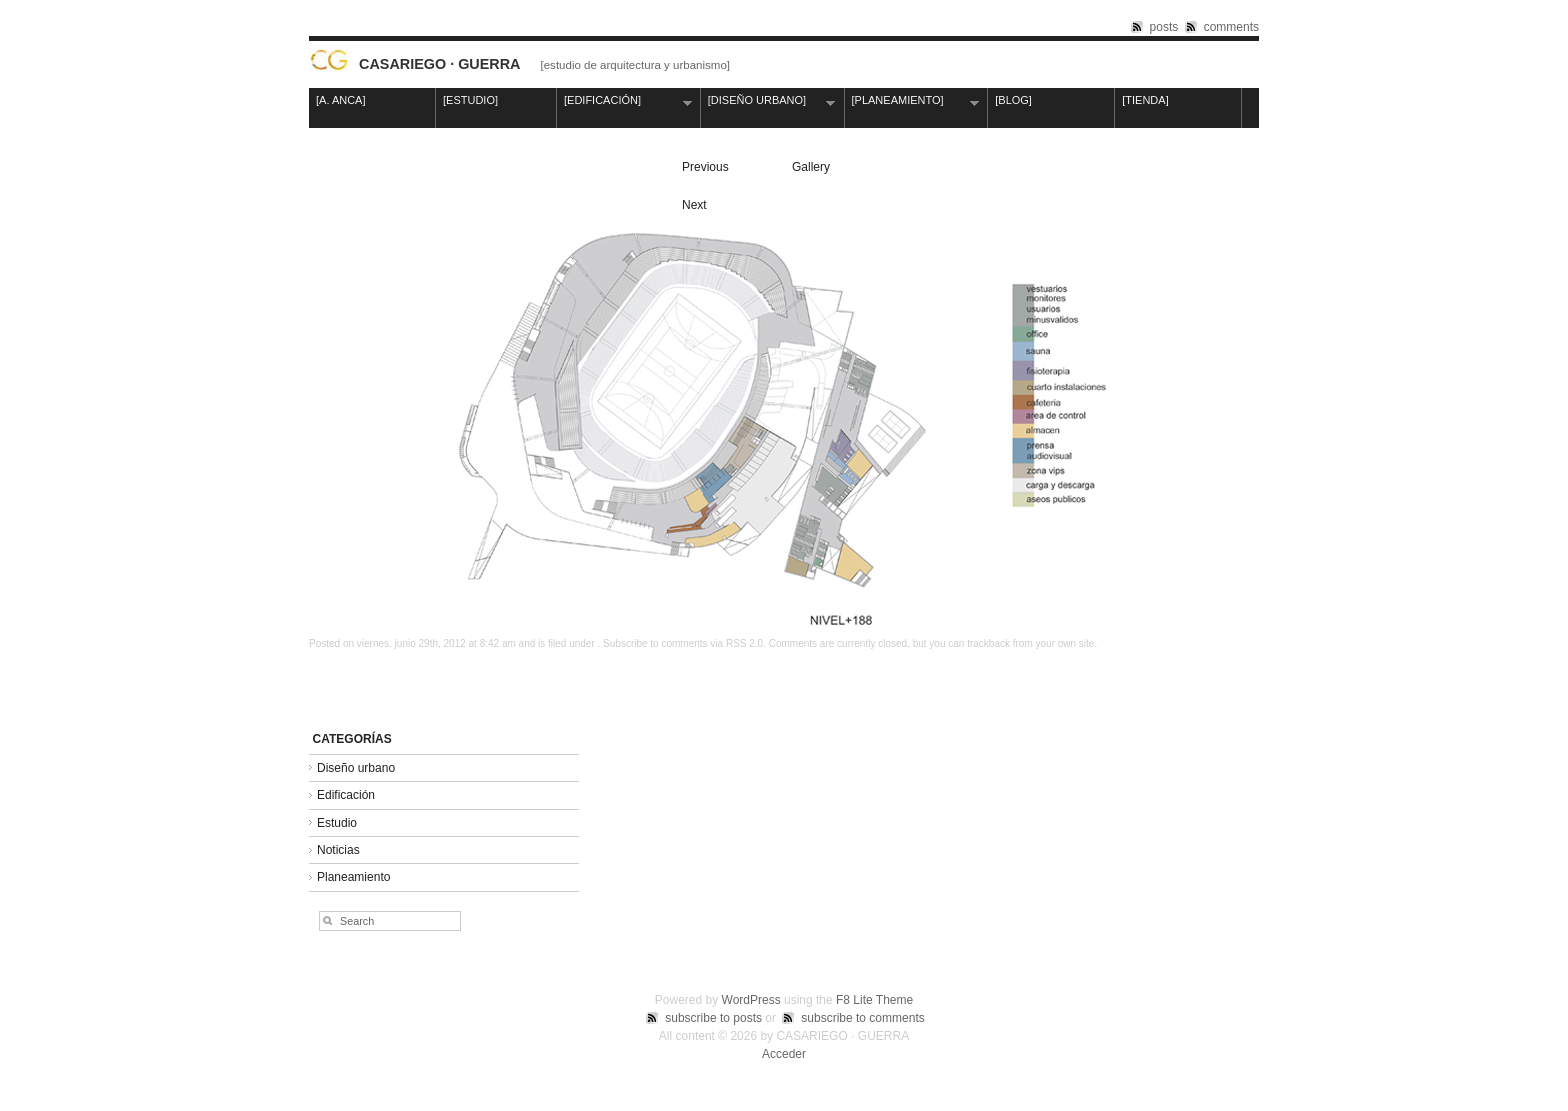 This screenshot has height=1111, width=1568. I want to click on posts, so click(1164, 27).